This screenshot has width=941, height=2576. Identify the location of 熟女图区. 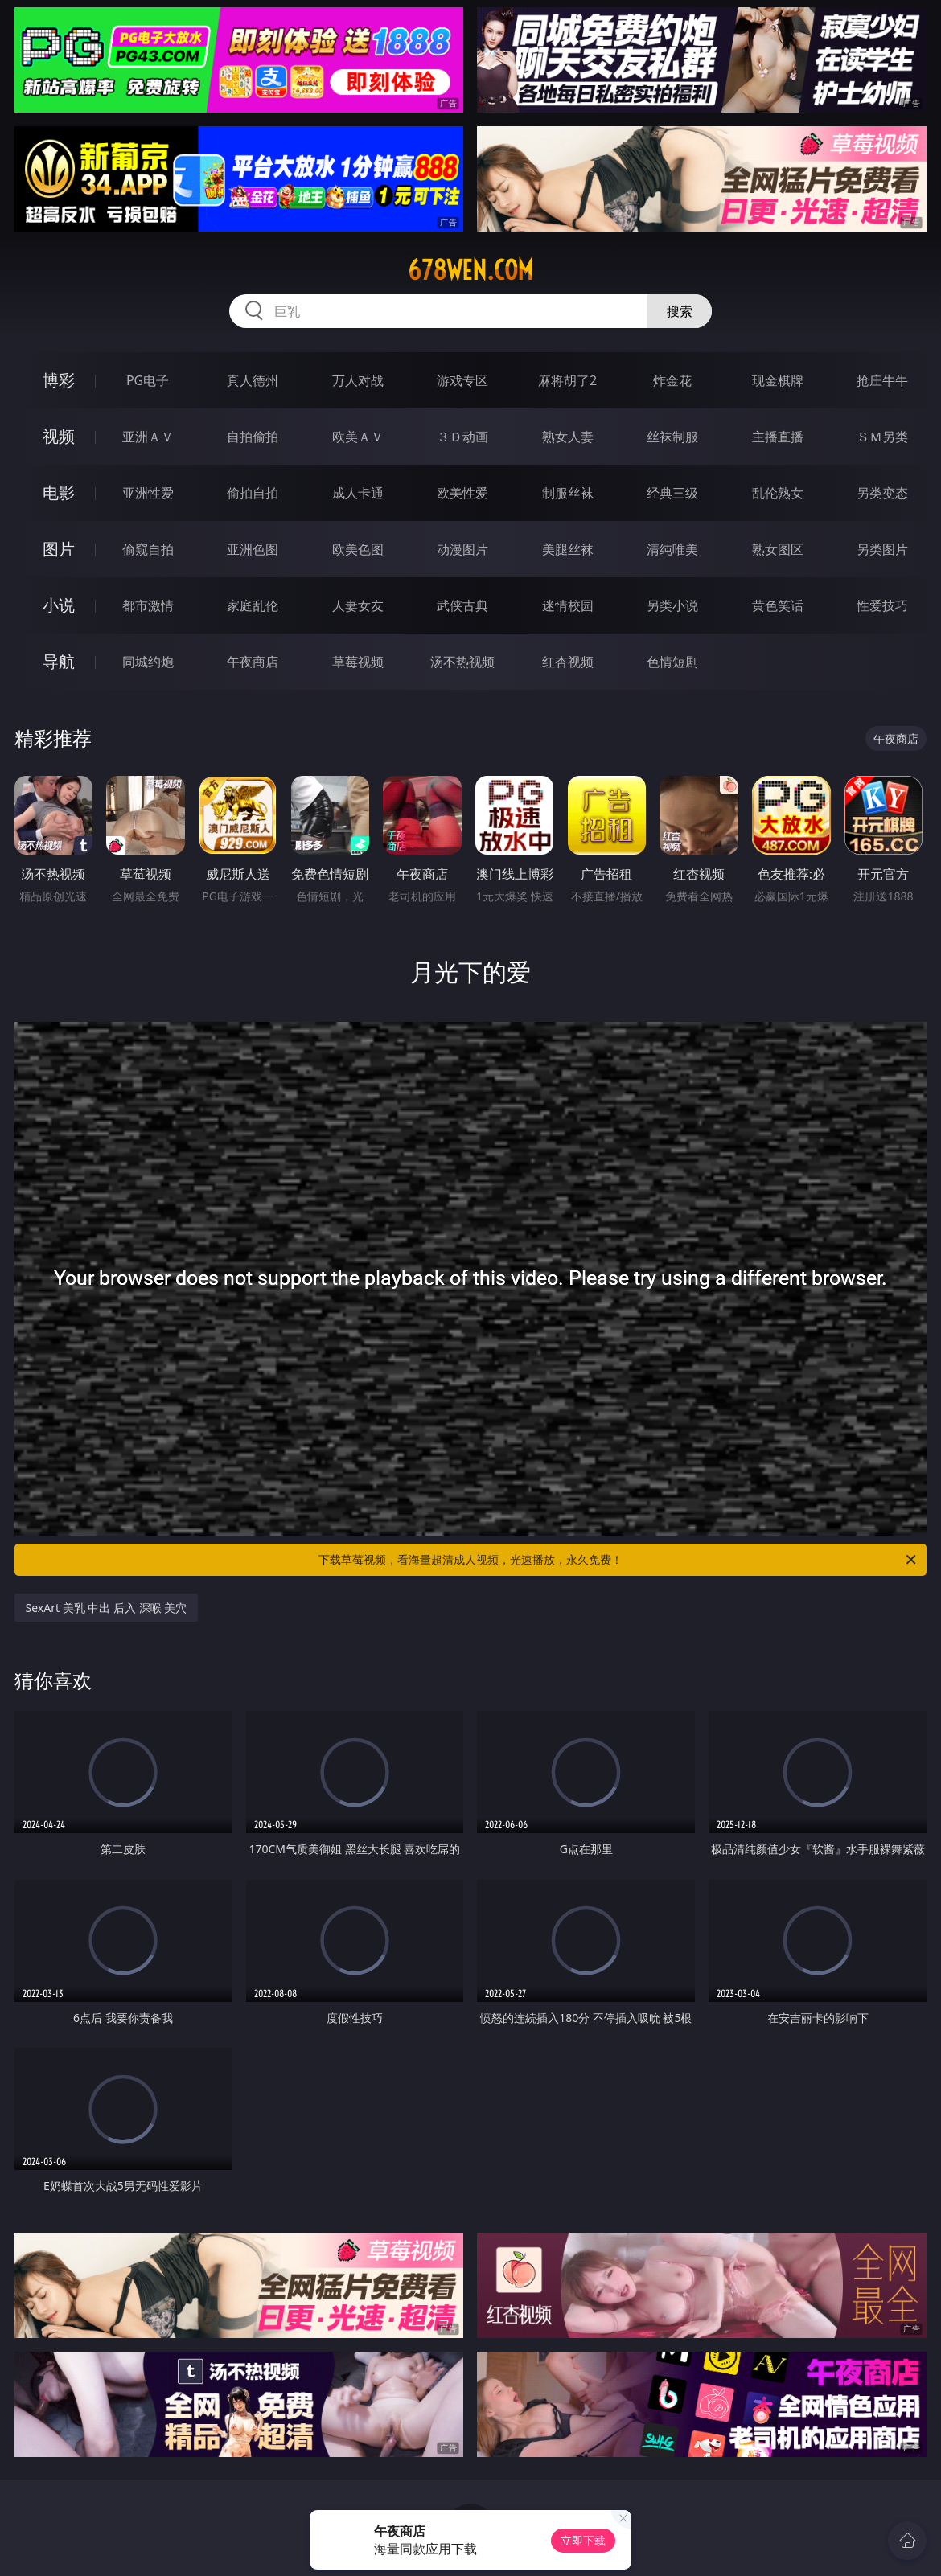
(777, 549).